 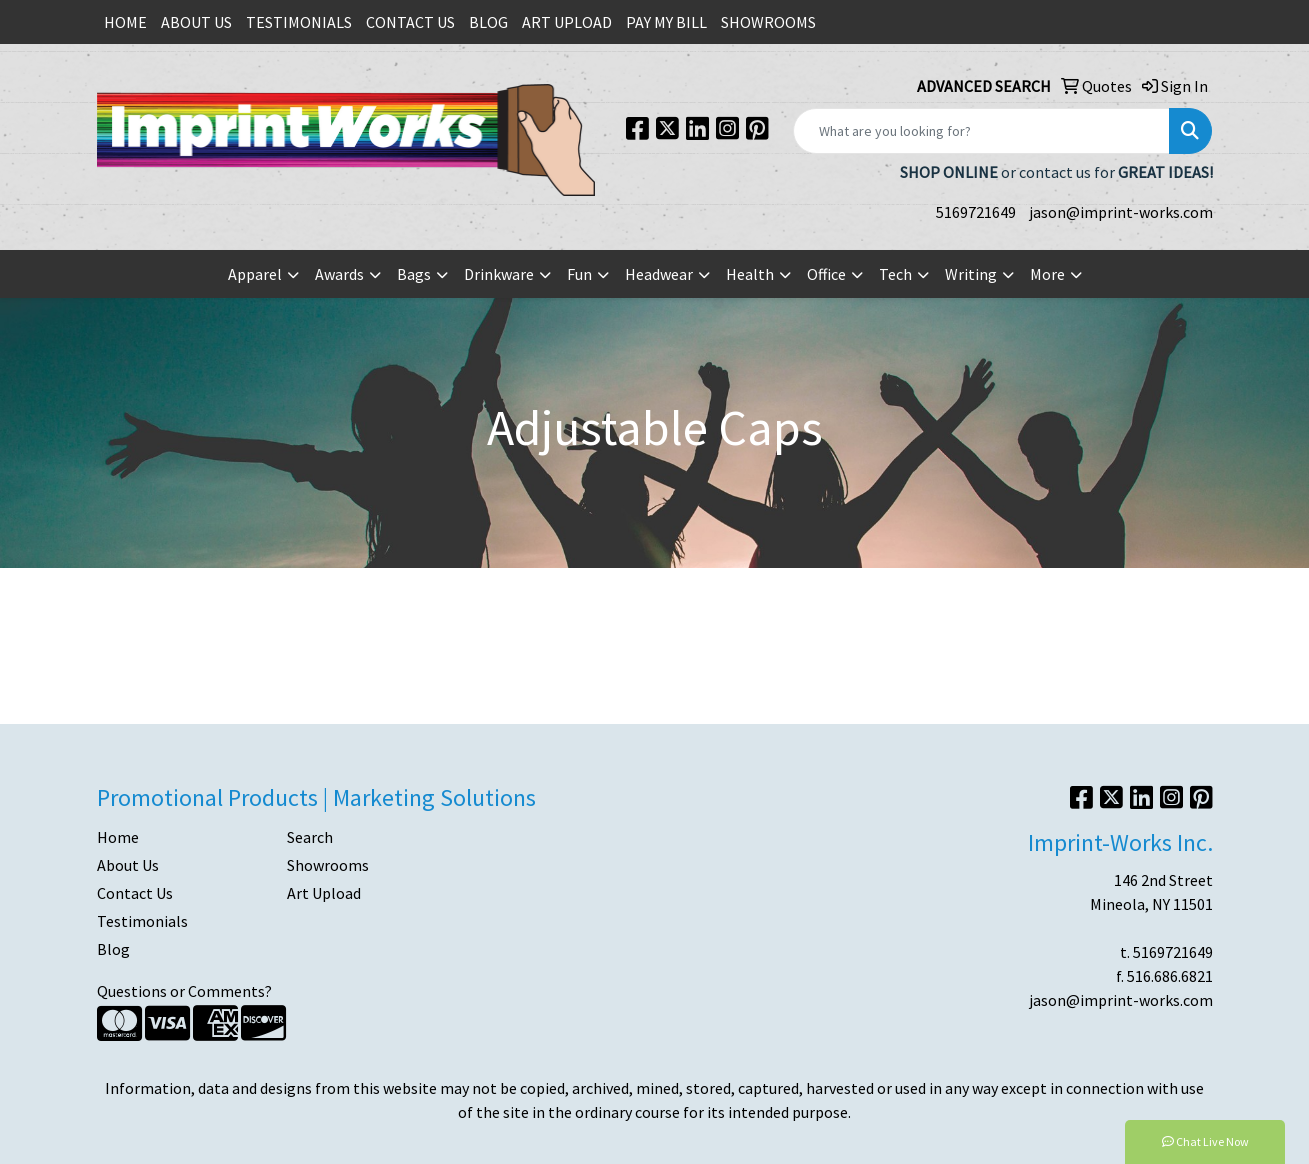 What do you see at coordinates (184, 991) in the screenshot?
I see `Questions or Comments?` at bounding box center [184, 991].